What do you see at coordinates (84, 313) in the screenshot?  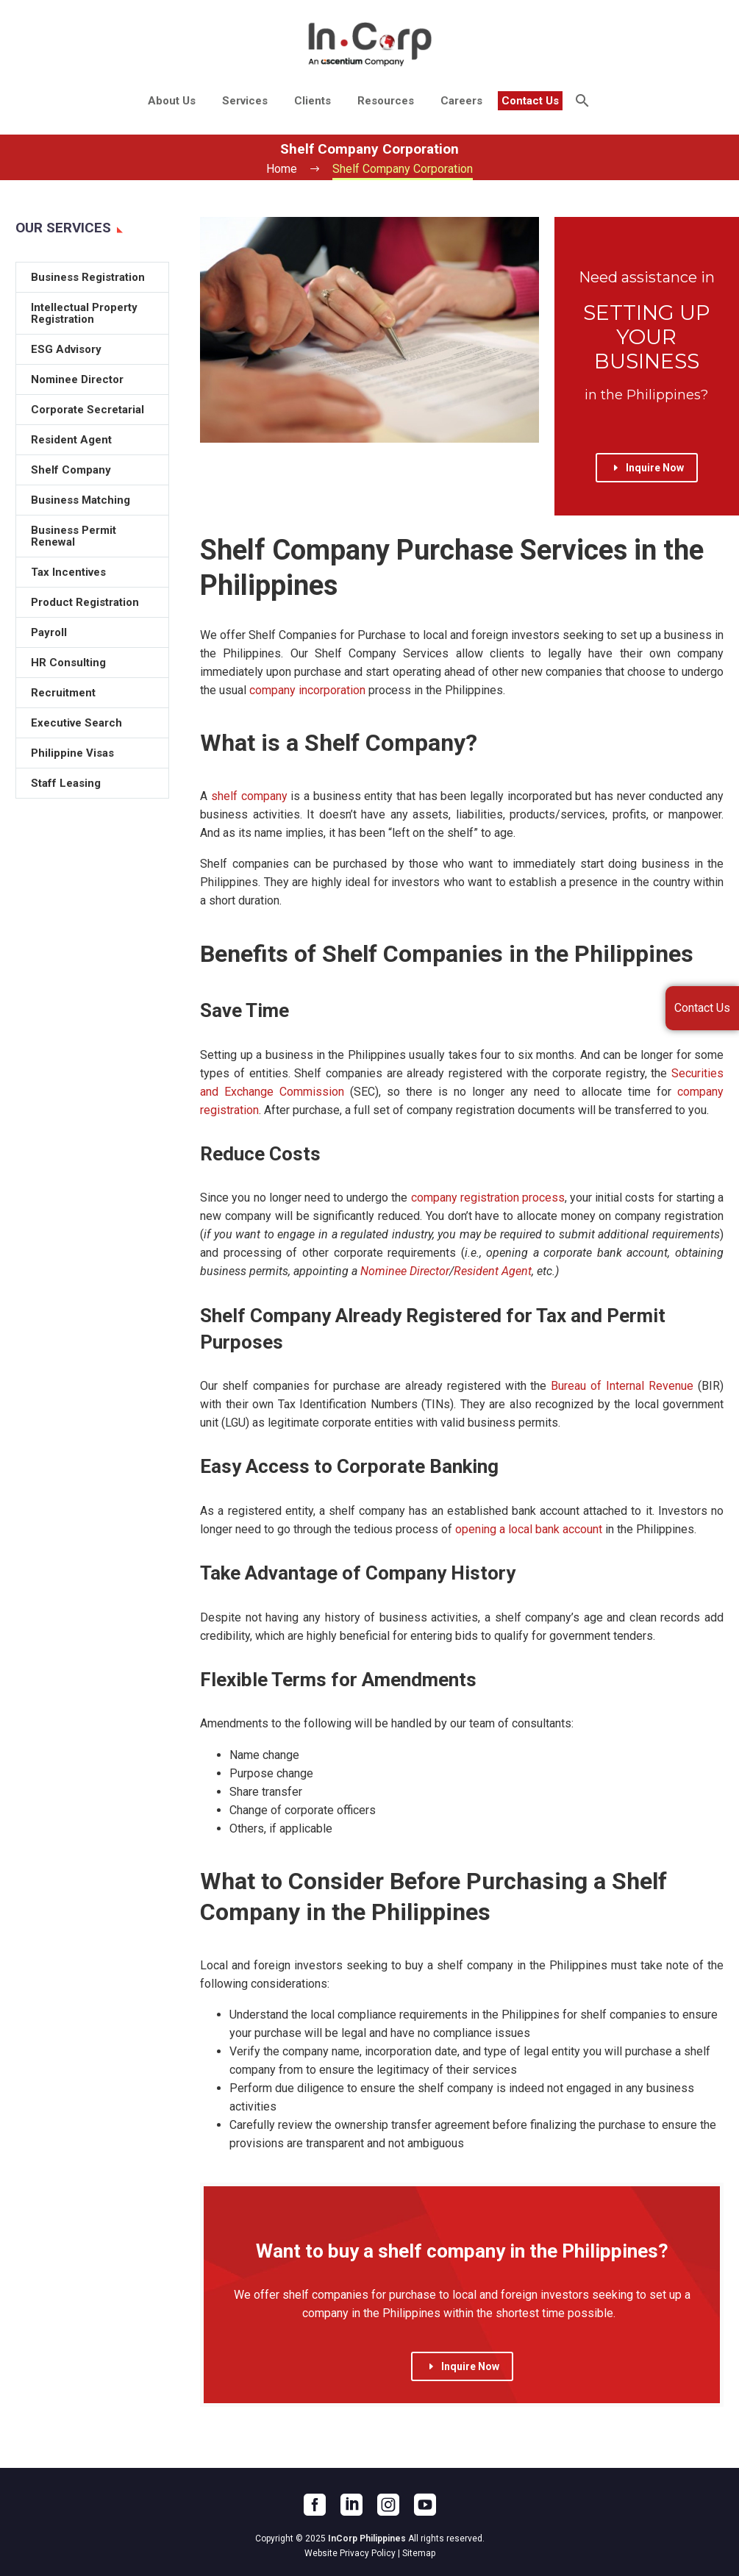 I see `Intellectual Property Registration` at bounding box center [84, 313].